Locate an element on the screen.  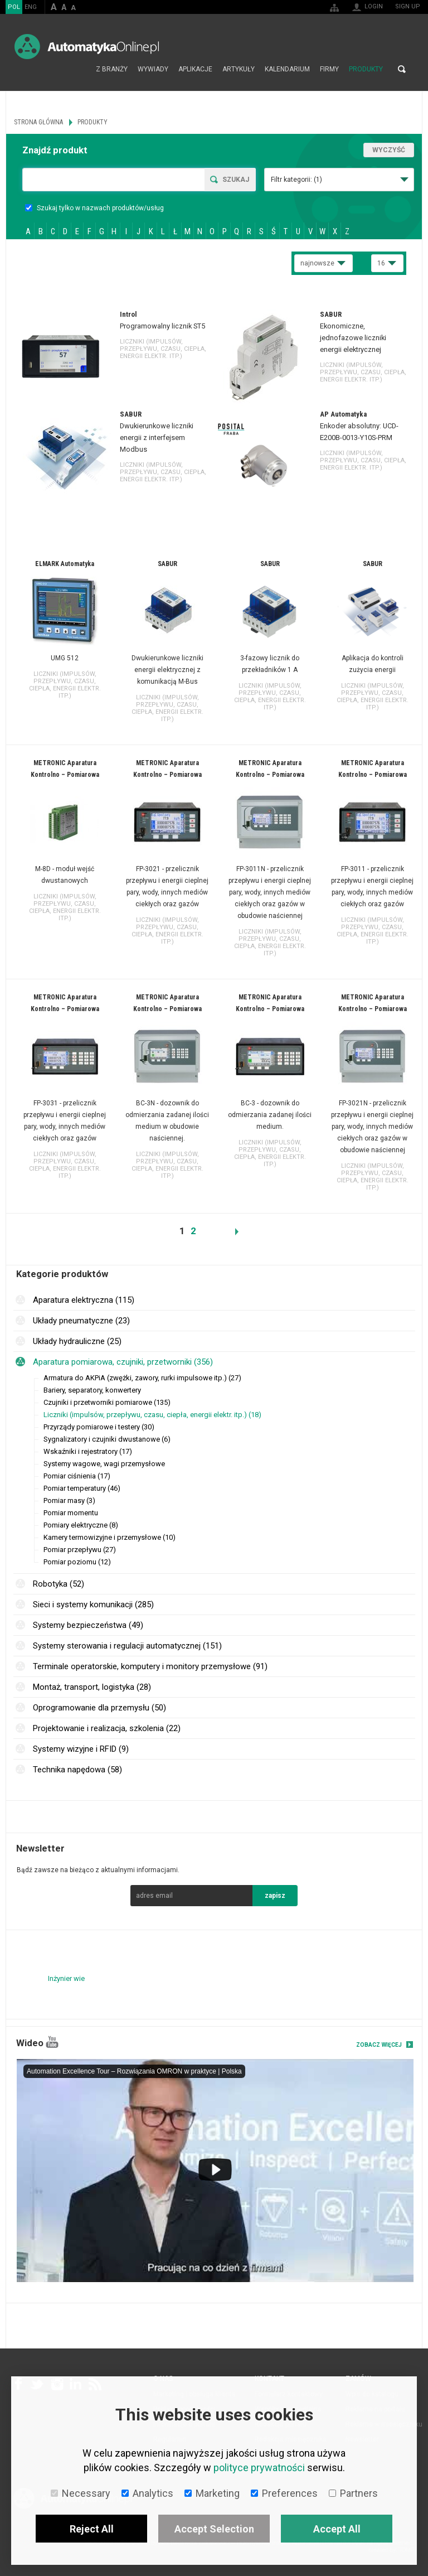
Aplikacje is located at coordinates (195, 69).